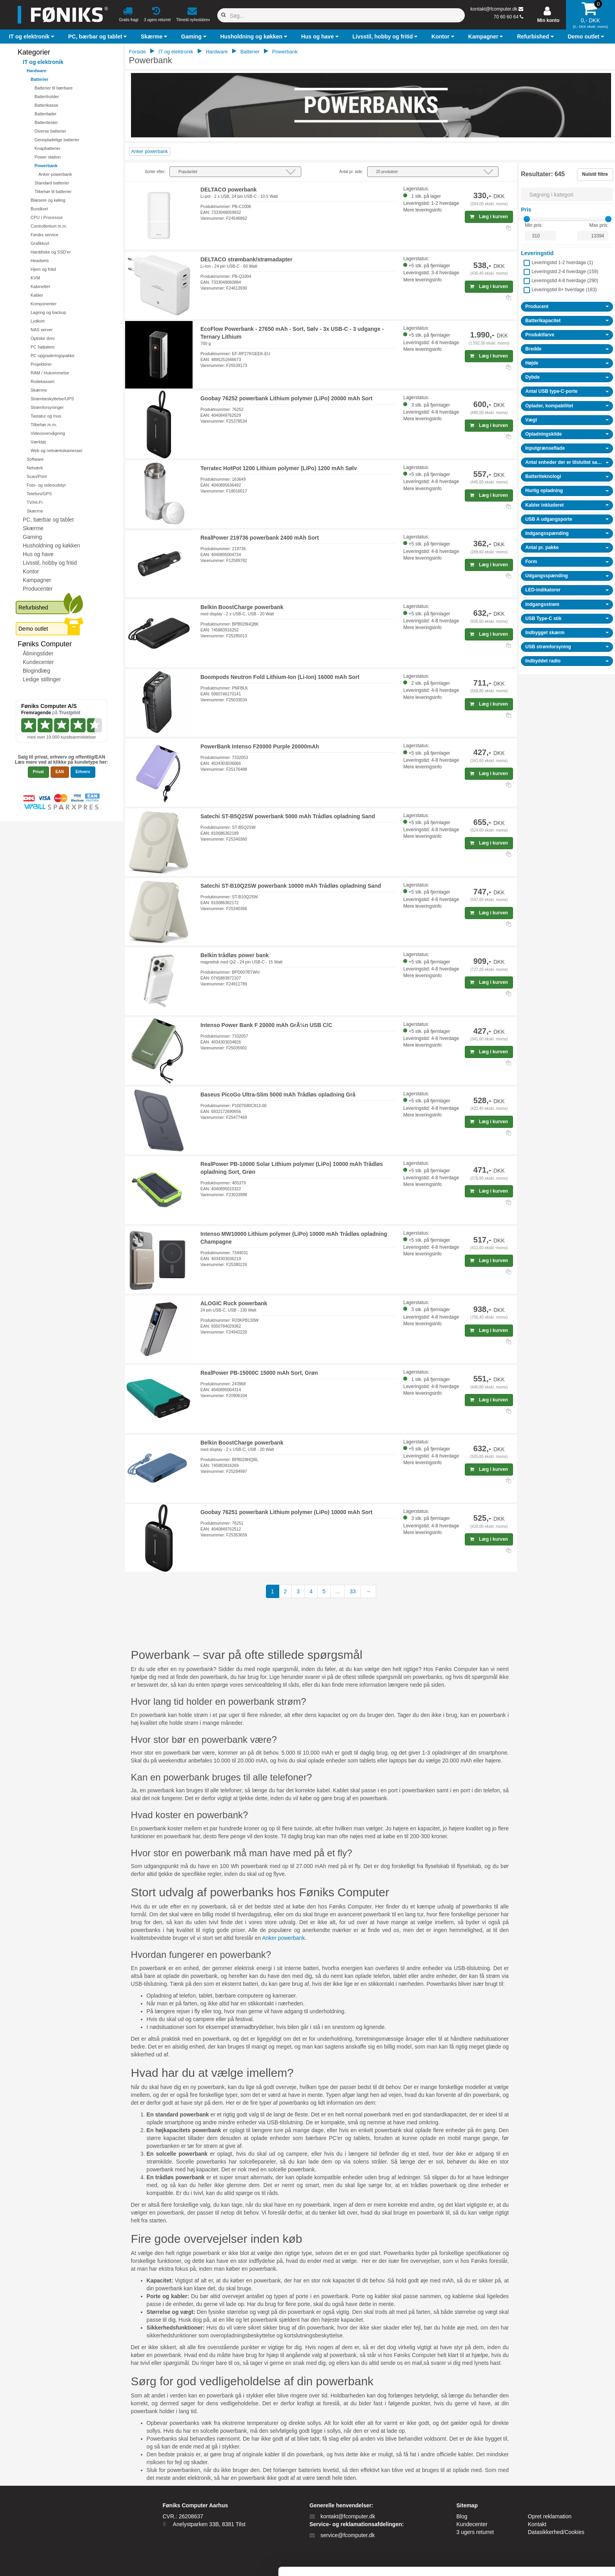 The height and width of the screenshot is (2576, 615). I want to click on Vis detaljer, so click(408, 2560).